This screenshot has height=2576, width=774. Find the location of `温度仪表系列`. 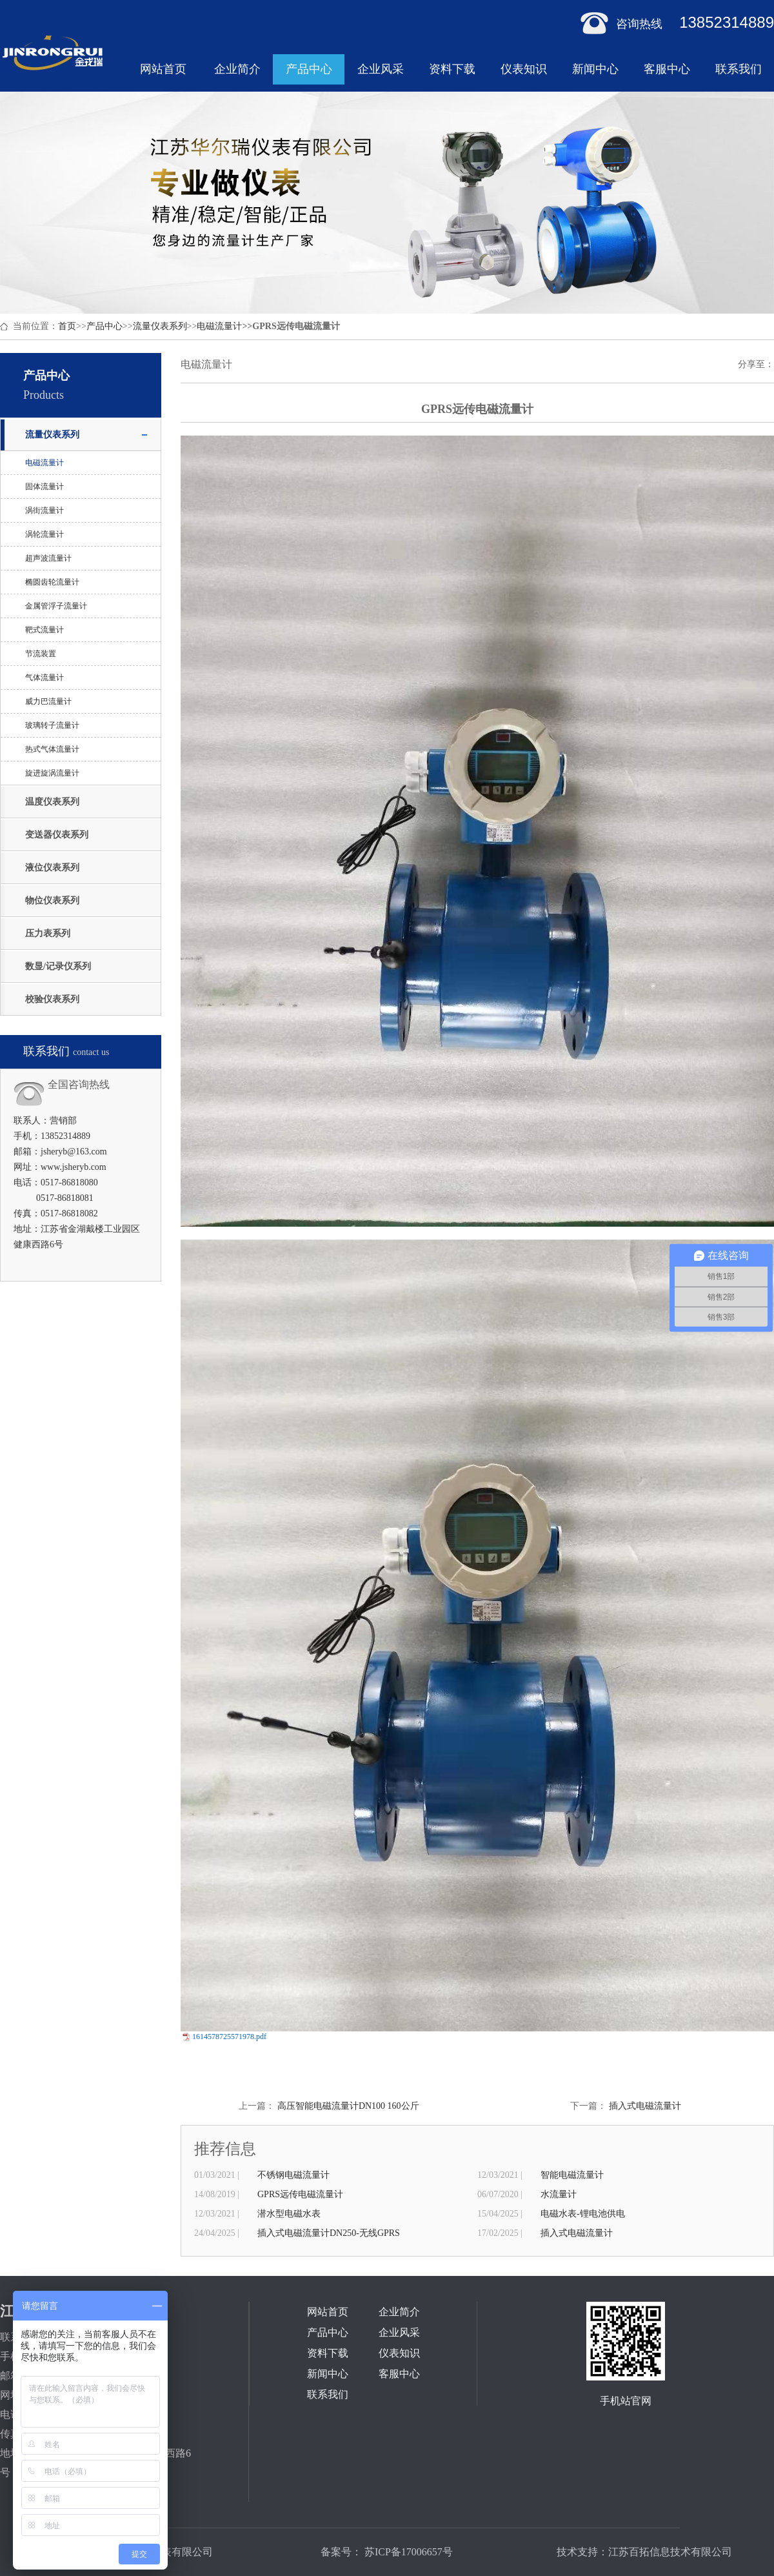

温度仪表系列 is located at coordinates (52, 802).